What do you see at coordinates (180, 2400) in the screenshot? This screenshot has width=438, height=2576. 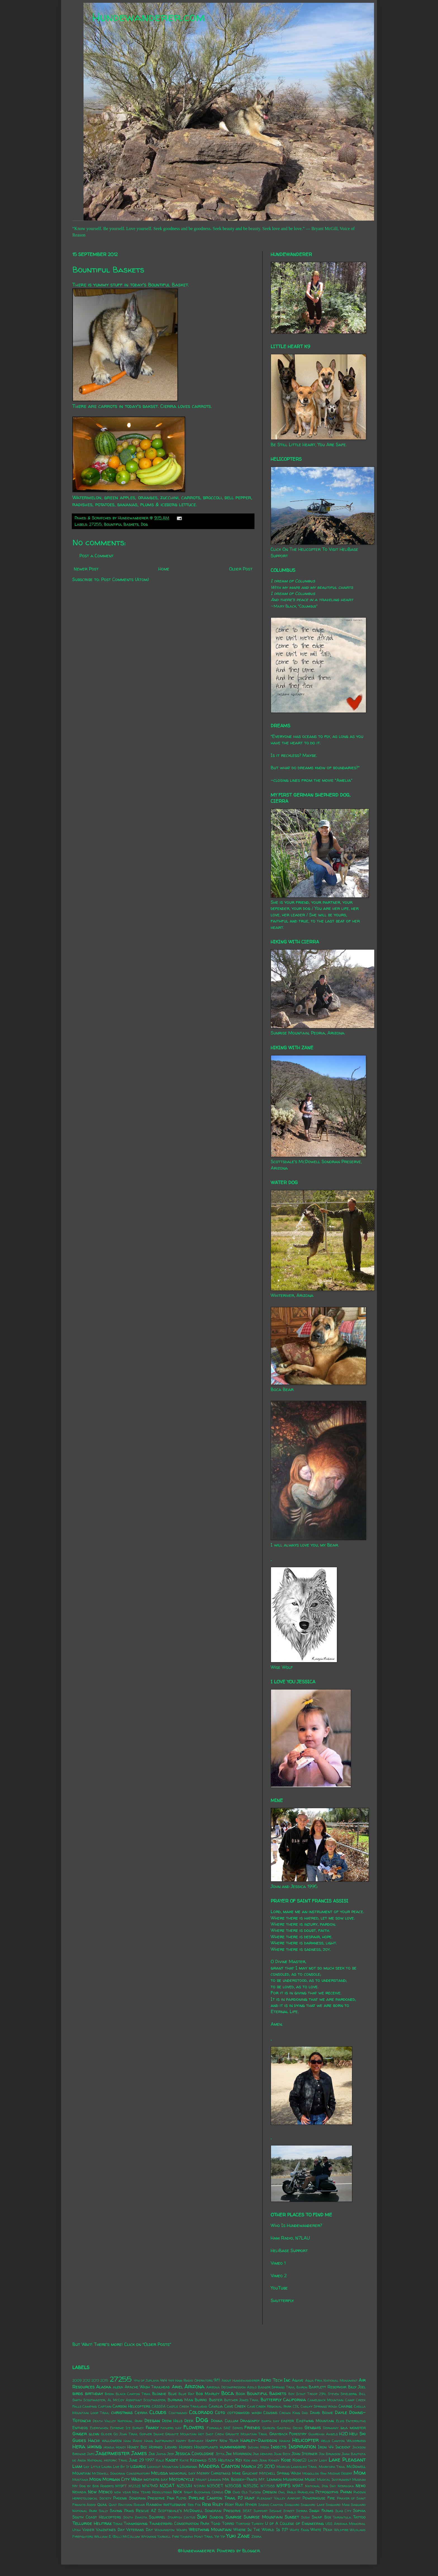 I see `Burning Man` at bounding box center [180, 2400].